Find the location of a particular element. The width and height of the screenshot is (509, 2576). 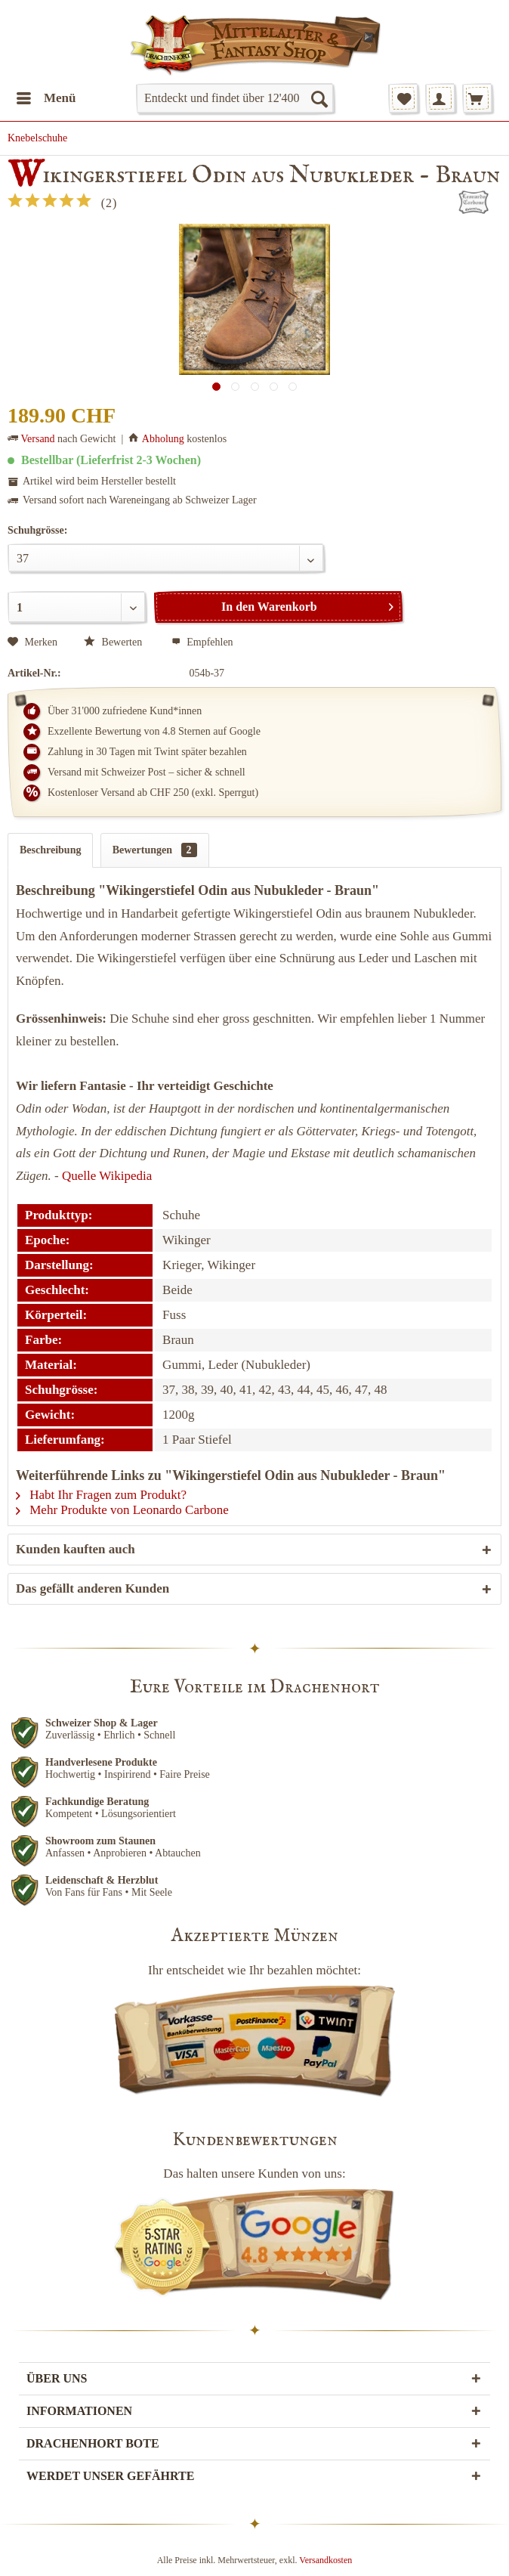

[menuitem] is located at coordinates (46, 98).